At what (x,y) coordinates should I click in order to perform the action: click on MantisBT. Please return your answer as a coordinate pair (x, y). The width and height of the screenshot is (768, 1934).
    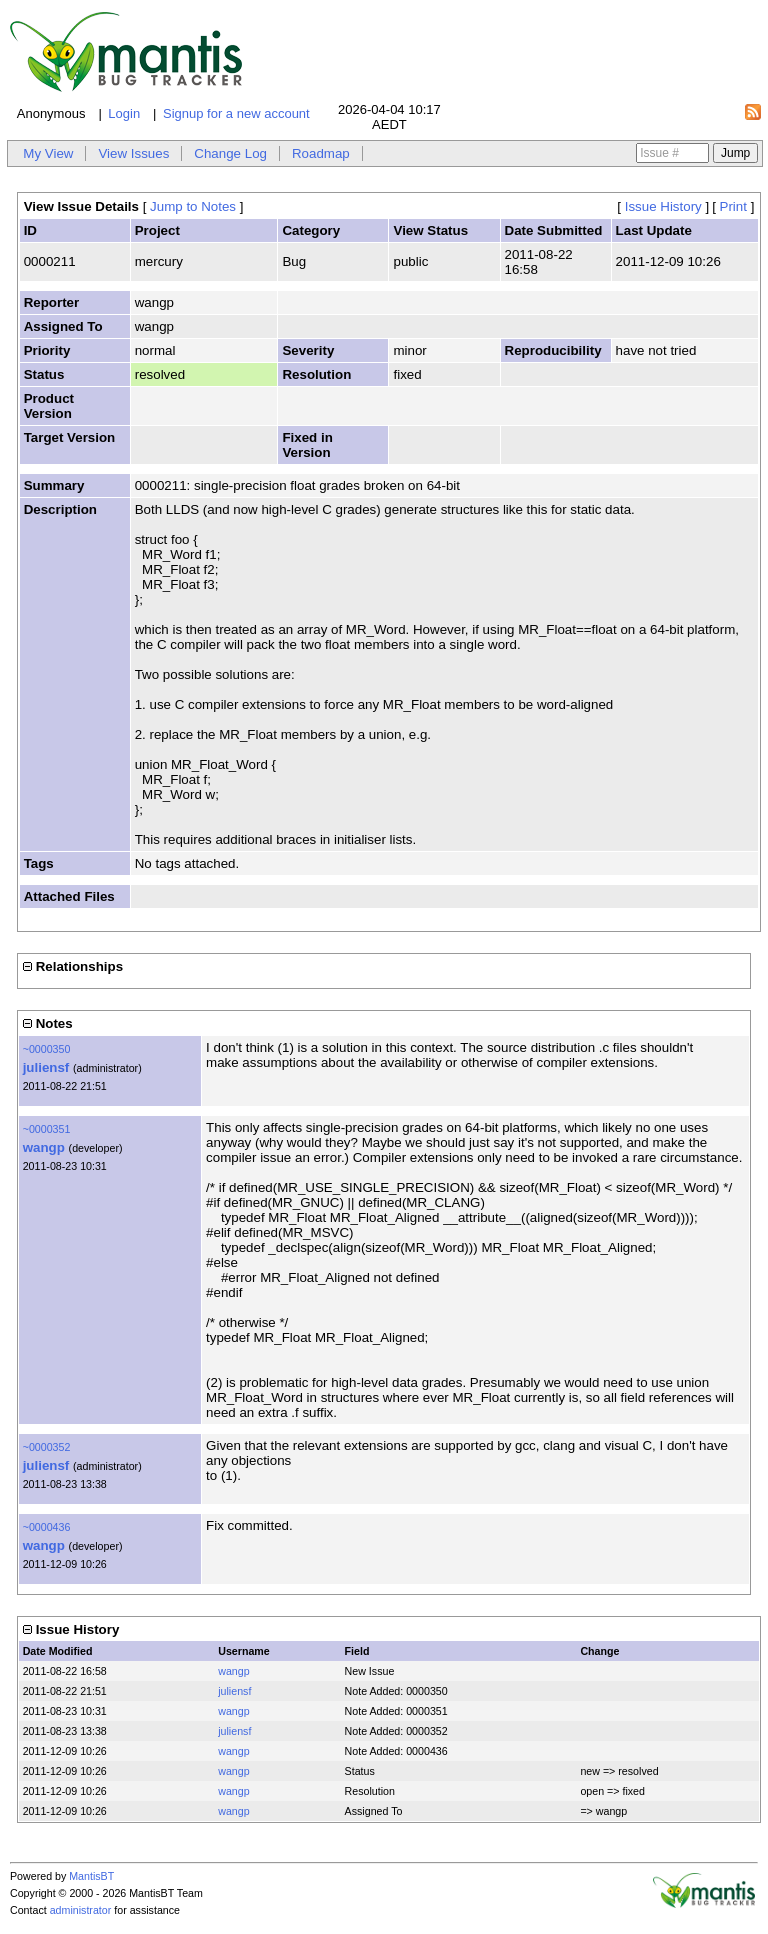
    Looking at the image, I should click on (91, 1876).